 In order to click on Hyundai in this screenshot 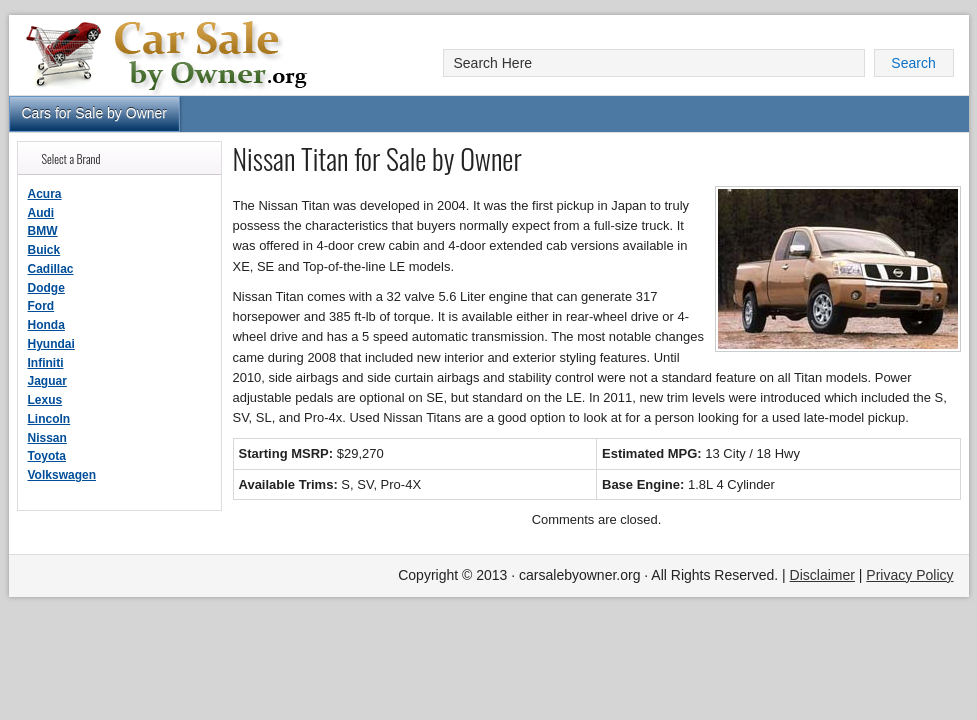, I will do `click(51, 344)`.